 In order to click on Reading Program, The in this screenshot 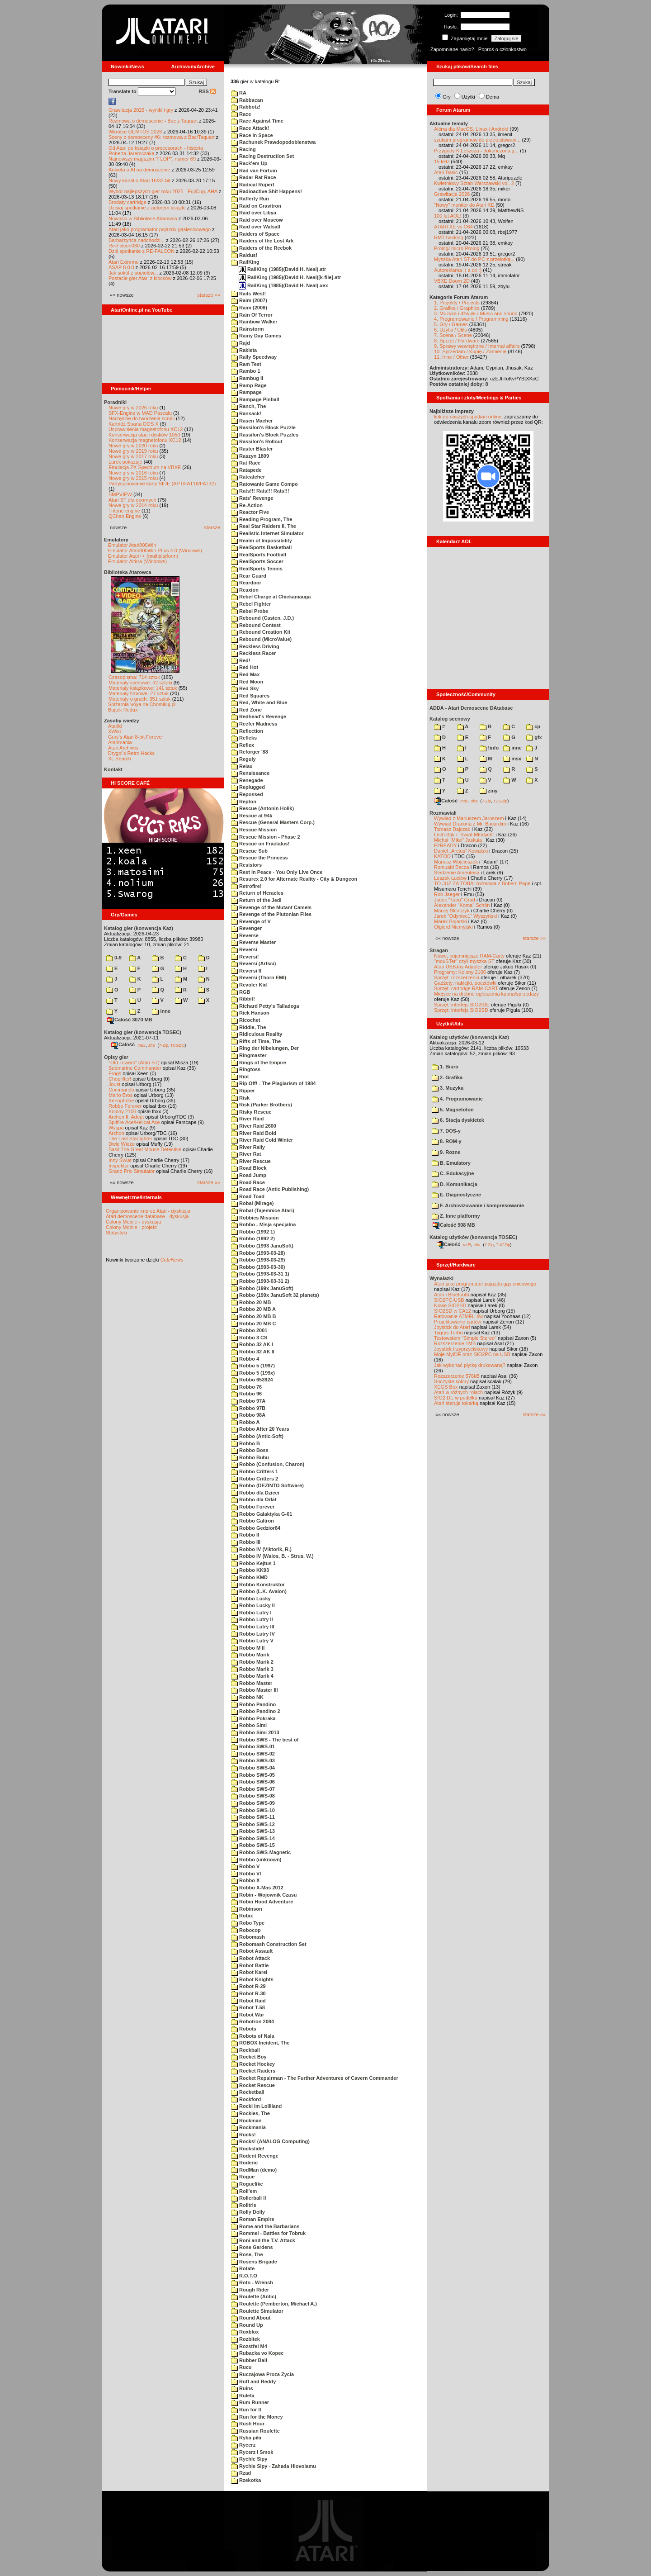, I will do `click(261, 519)`.